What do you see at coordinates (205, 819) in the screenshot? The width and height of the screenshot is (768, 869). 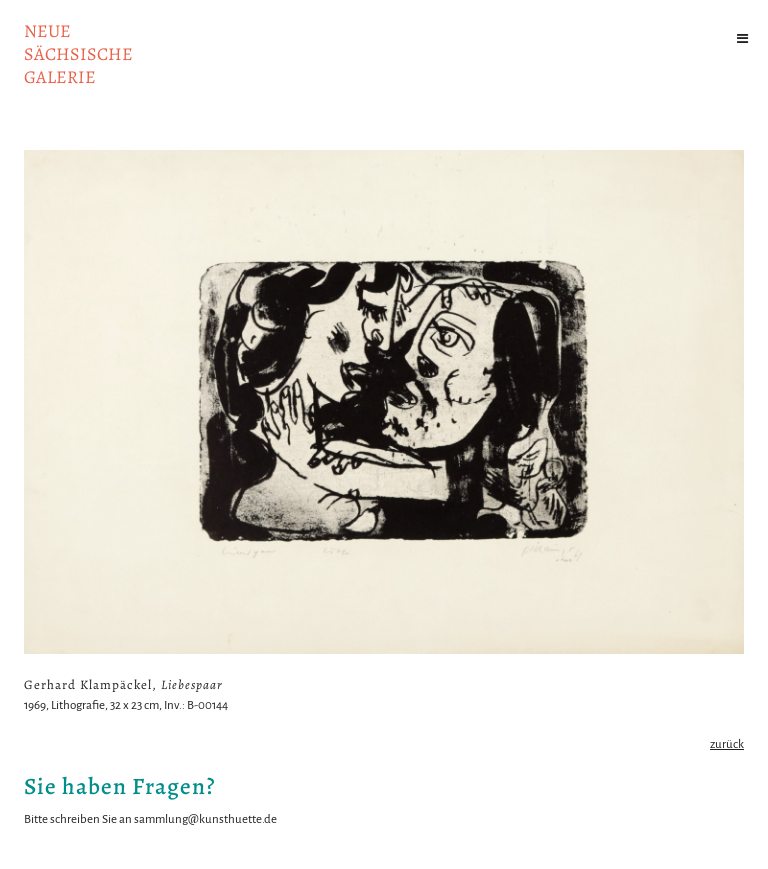 I see `sammlung@kunsthuette.de` at bounding box center [205, 819].